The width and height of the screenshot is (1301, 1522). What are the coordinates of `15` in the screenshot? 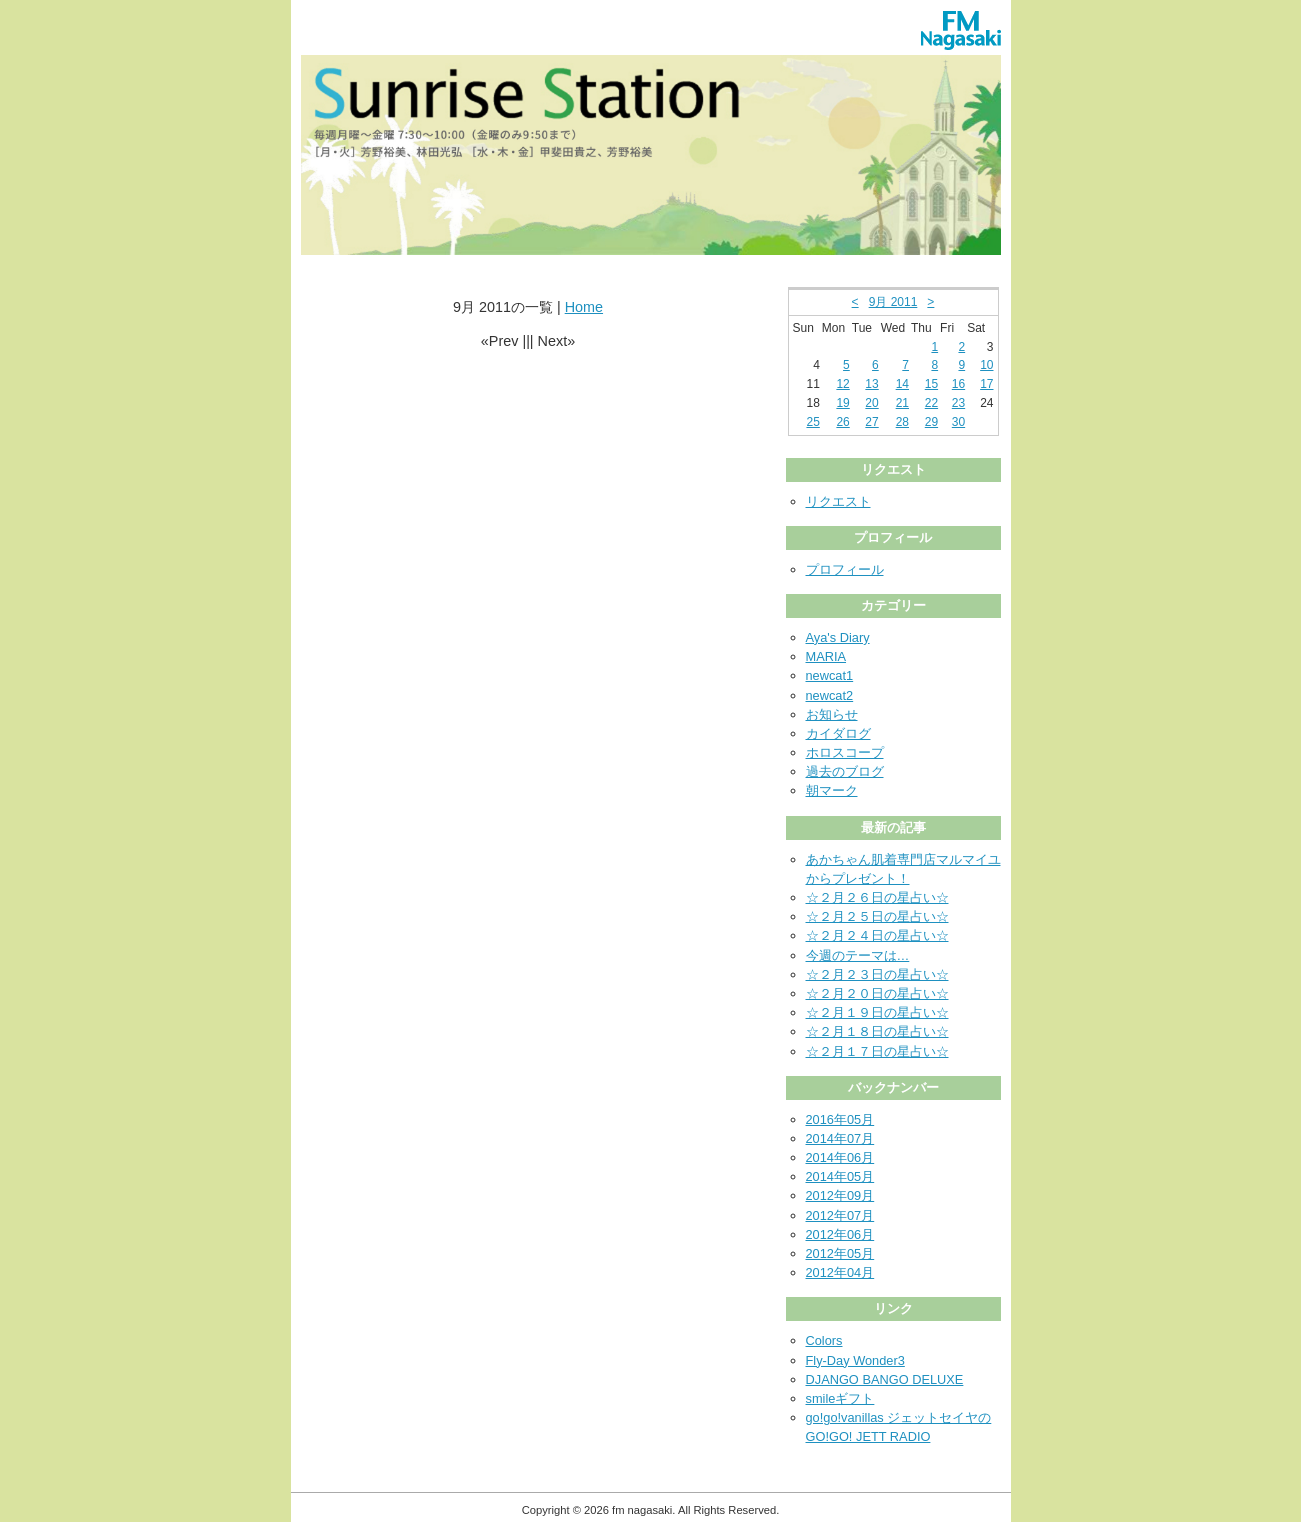 It's located at (931, 384).